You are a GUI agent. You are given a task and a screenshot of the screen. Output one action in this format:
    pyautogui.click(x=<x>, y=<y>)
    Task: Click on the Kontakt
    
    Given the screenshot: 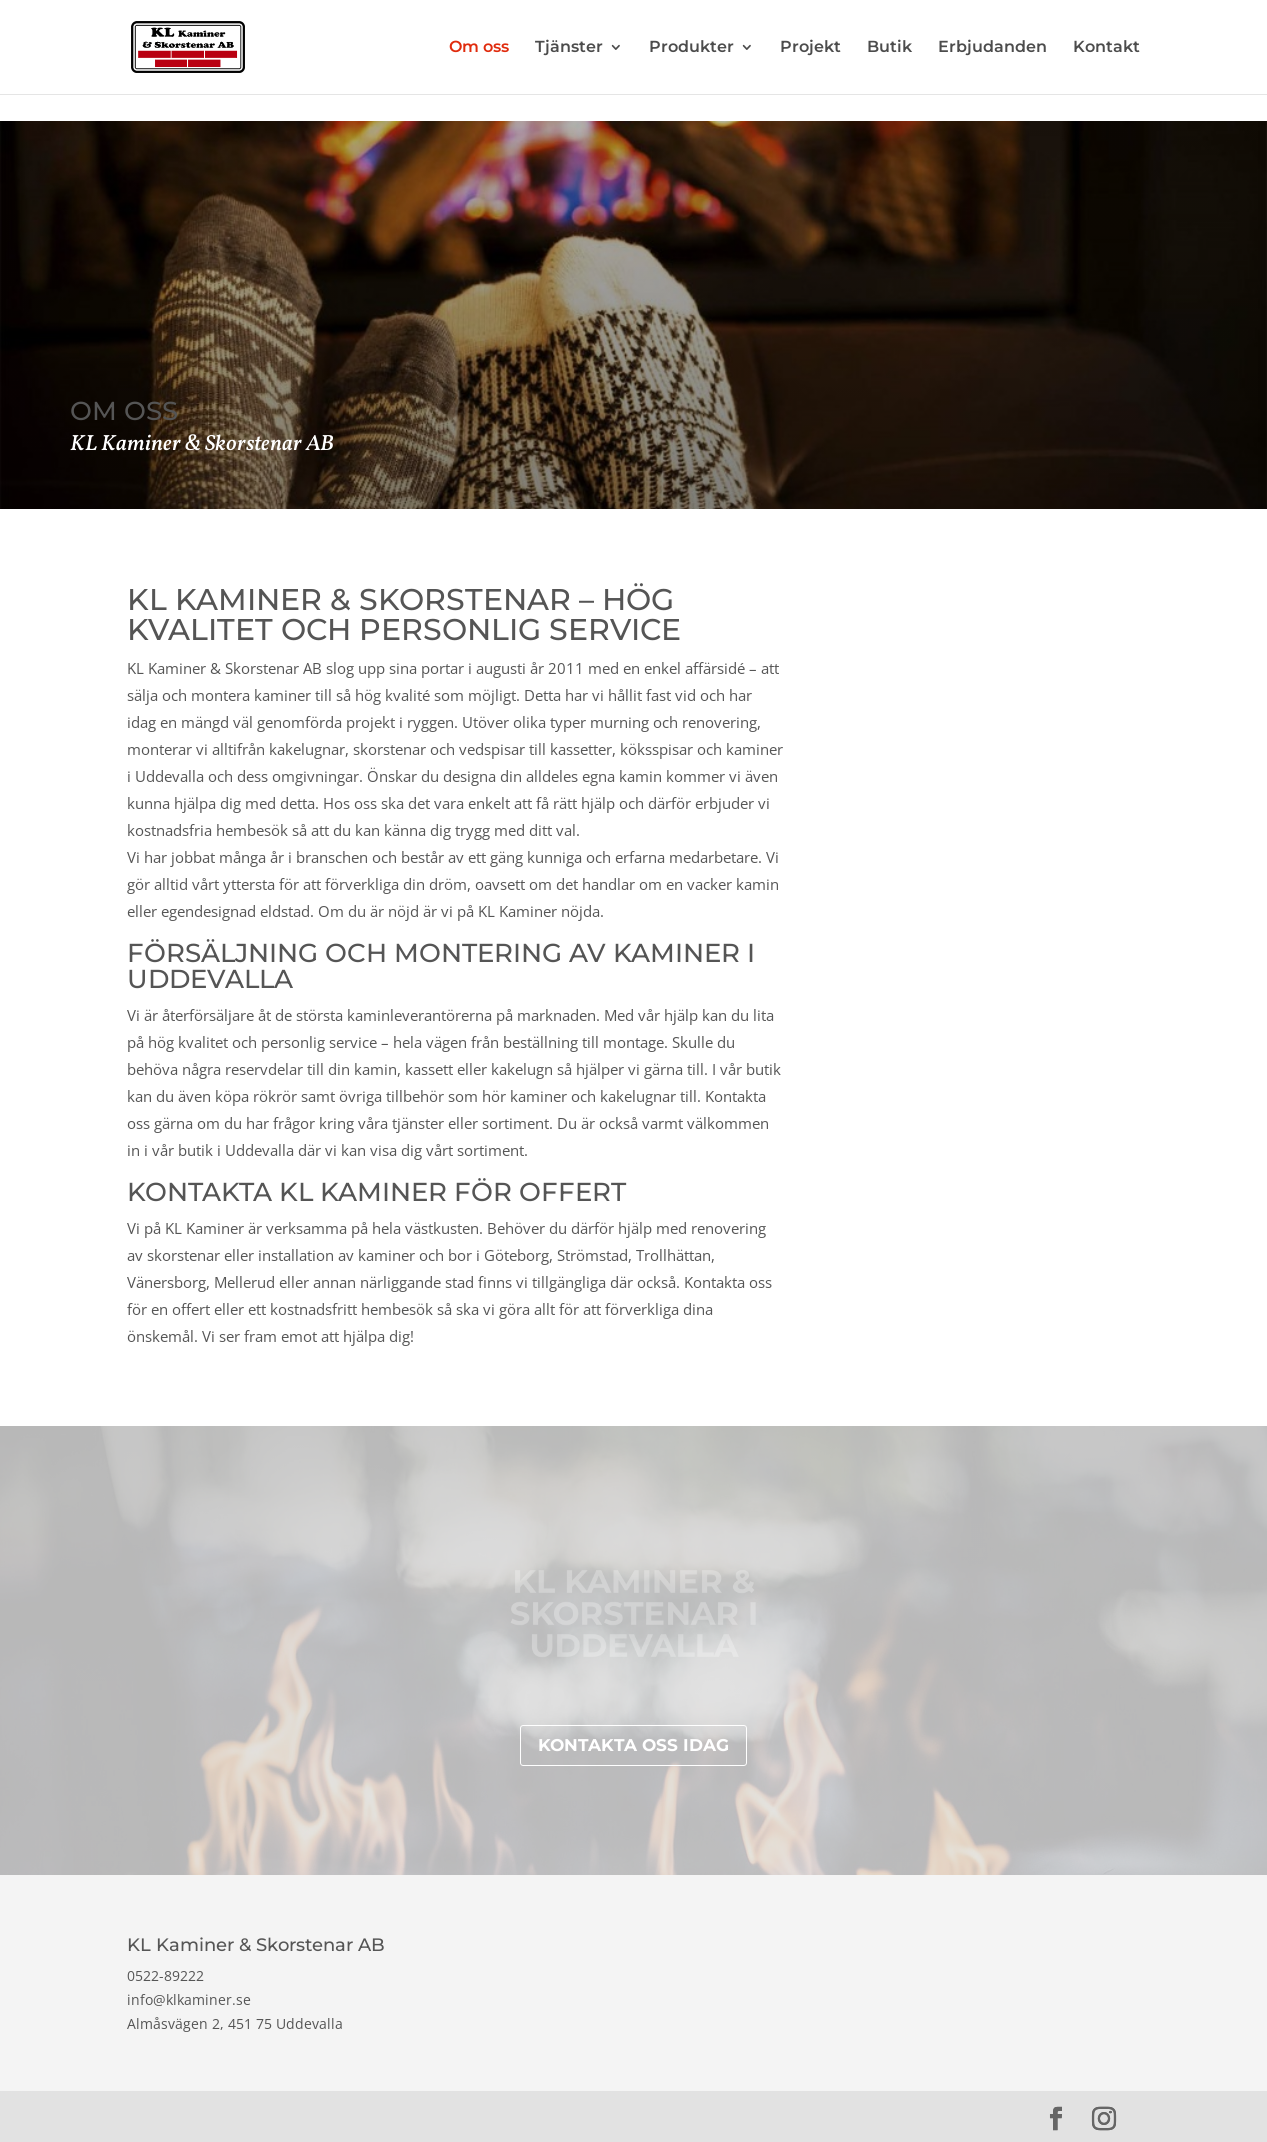 What is the action you would take?
    pyautogui.click(x=1106, y=48)
    